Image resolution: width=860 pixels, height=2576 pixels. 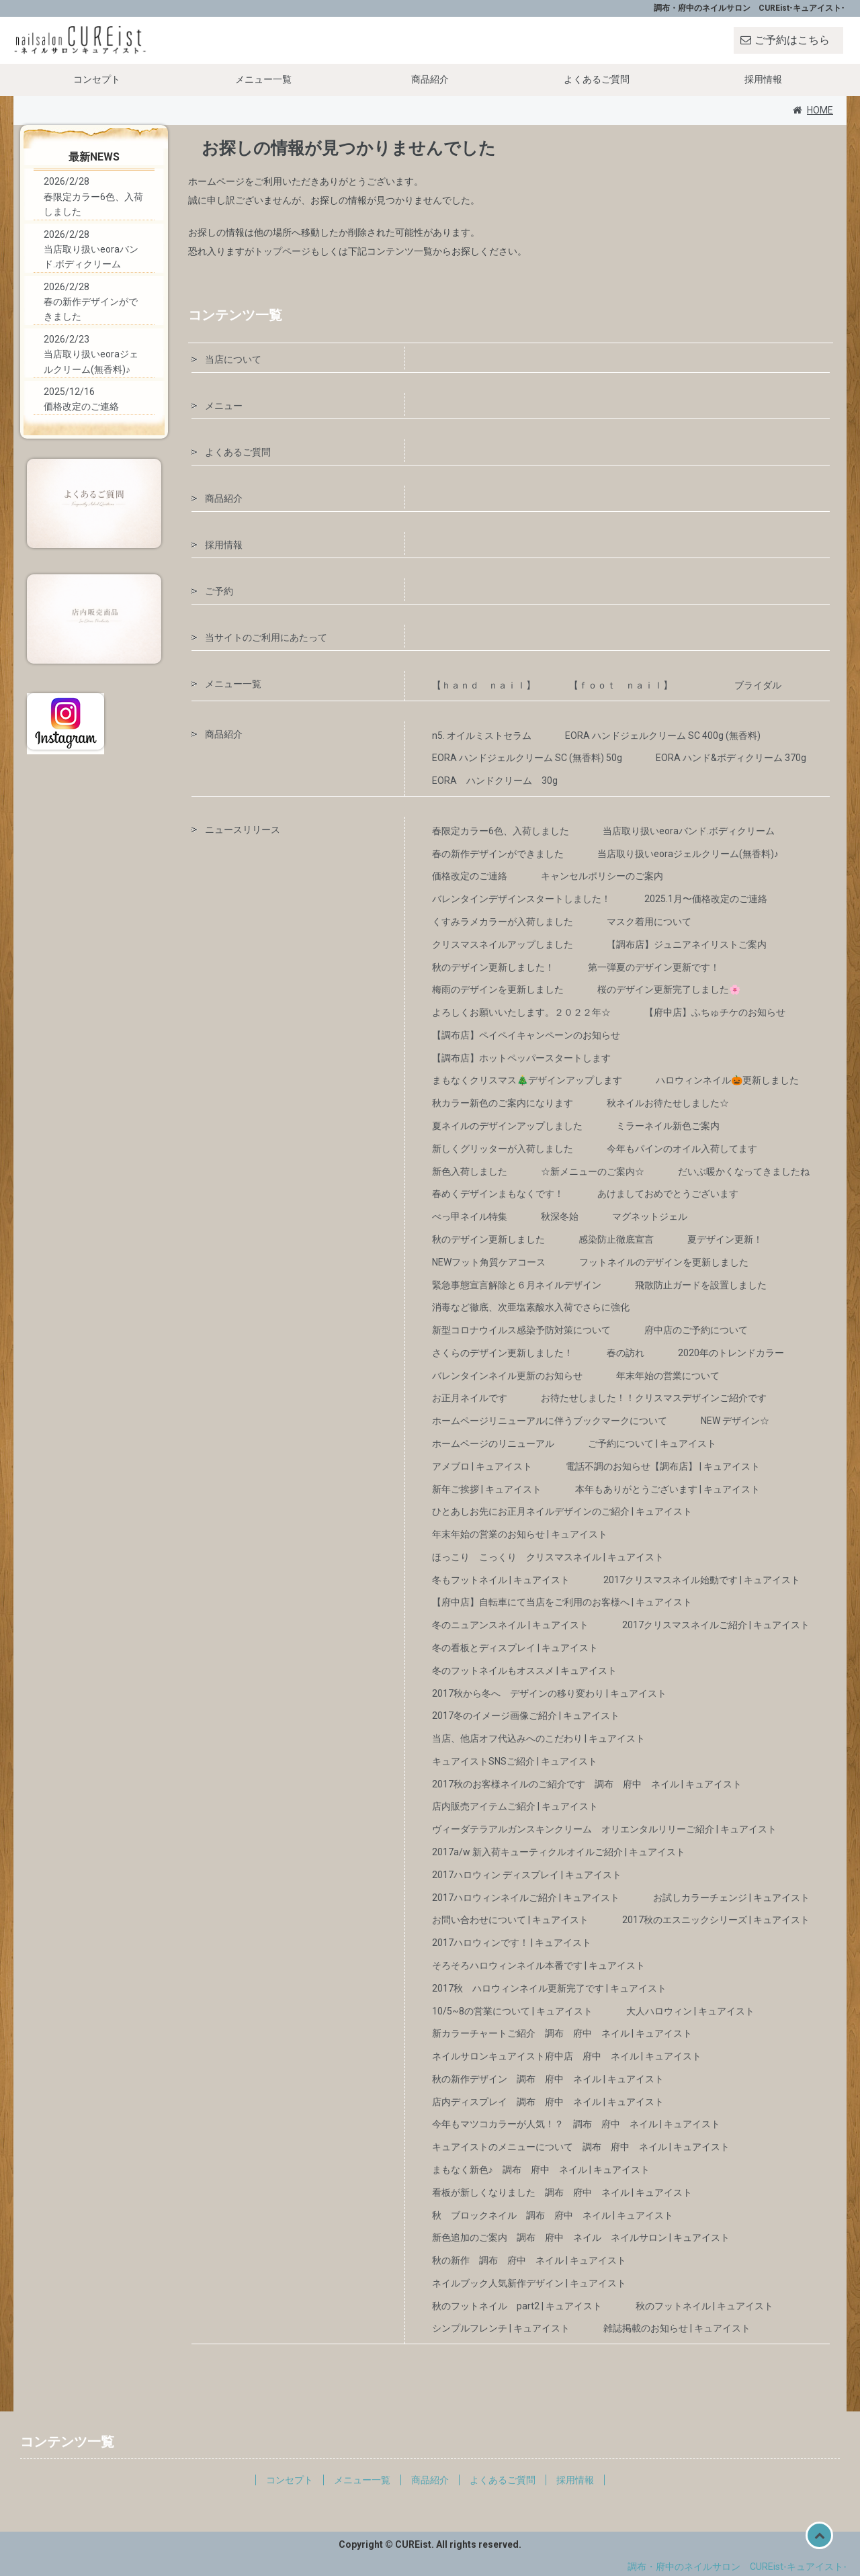 What do you see at coordinates (526, 1035) in the screenshot?
I see `【調布店】ペイペイキャンペーンのお知らせ` at bounding box center [526, 1035].